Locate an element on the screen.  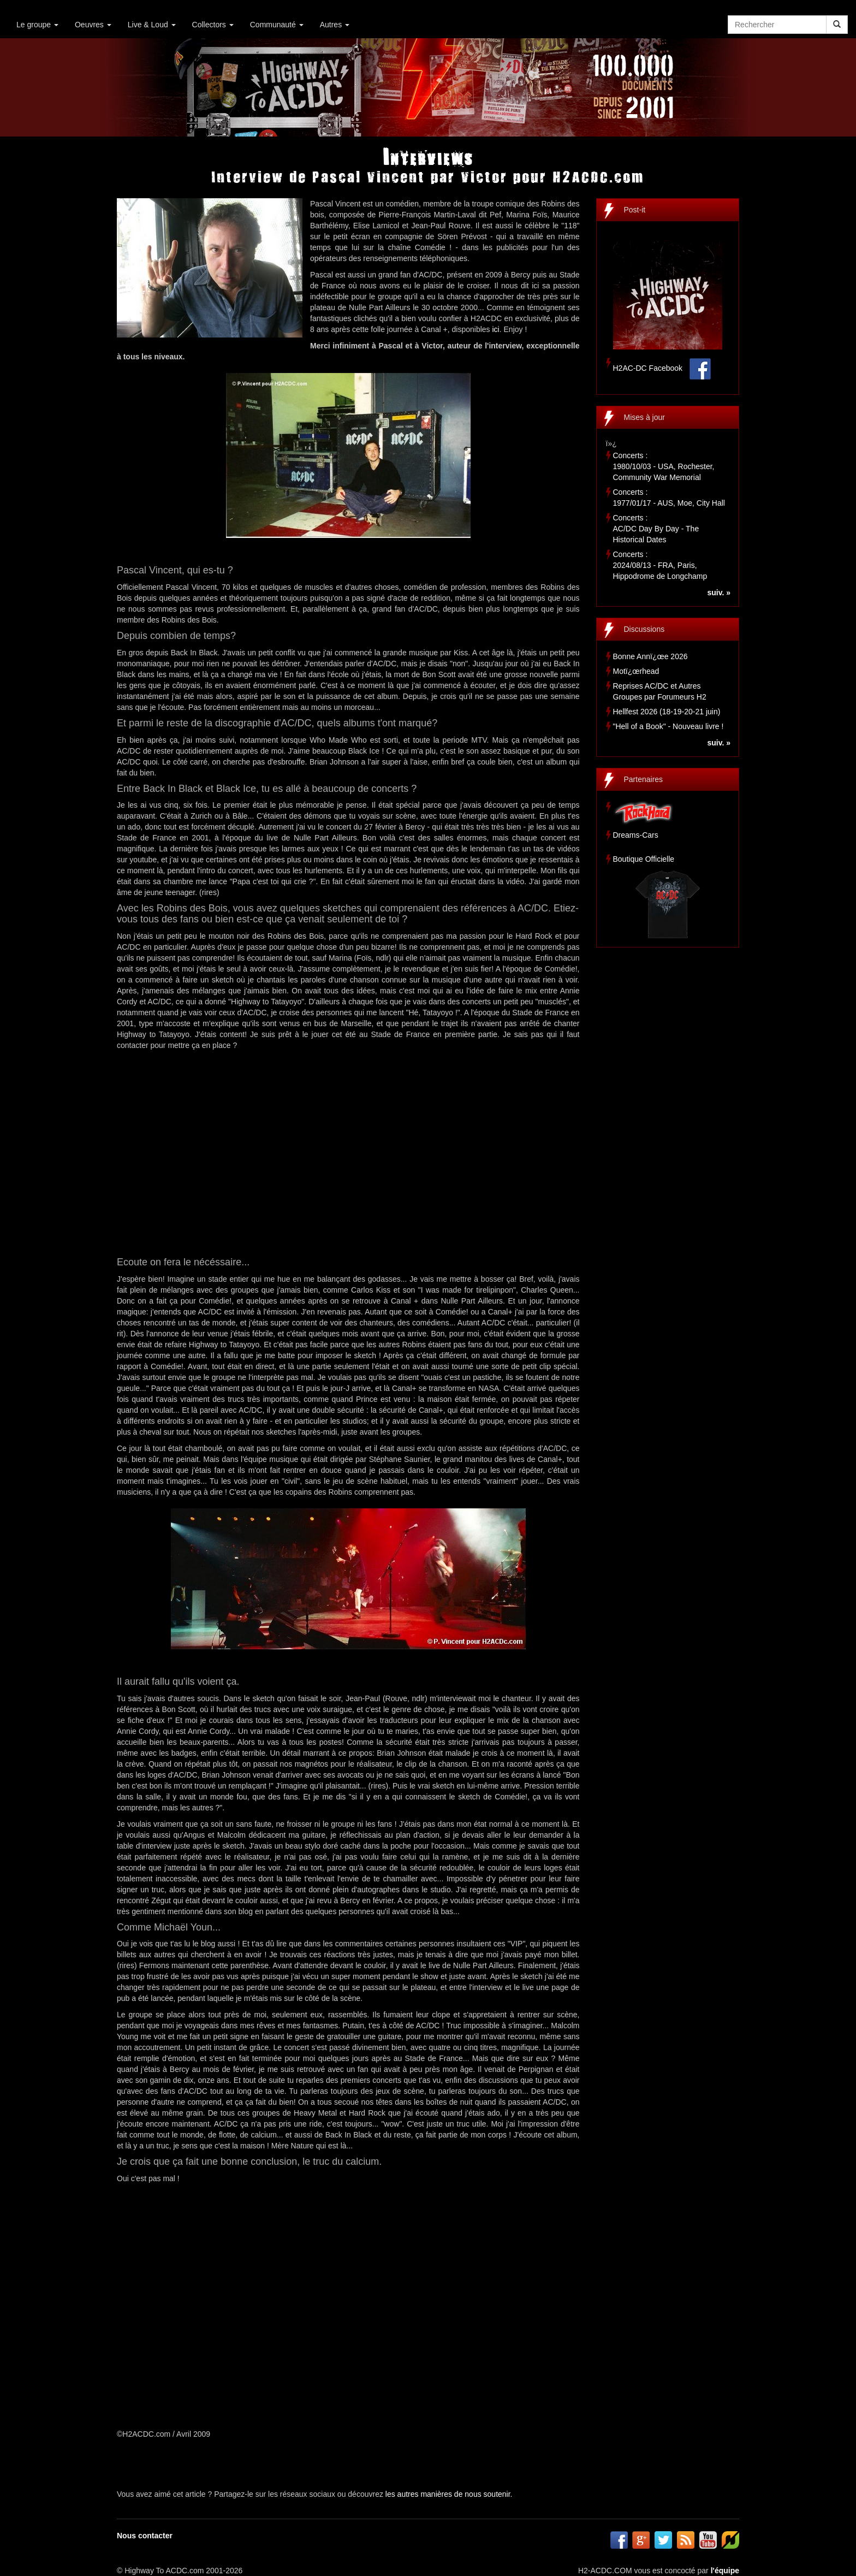
Concerts :AC/DC Day By Day - The Historical Dates is located at coordinates (656, 528).